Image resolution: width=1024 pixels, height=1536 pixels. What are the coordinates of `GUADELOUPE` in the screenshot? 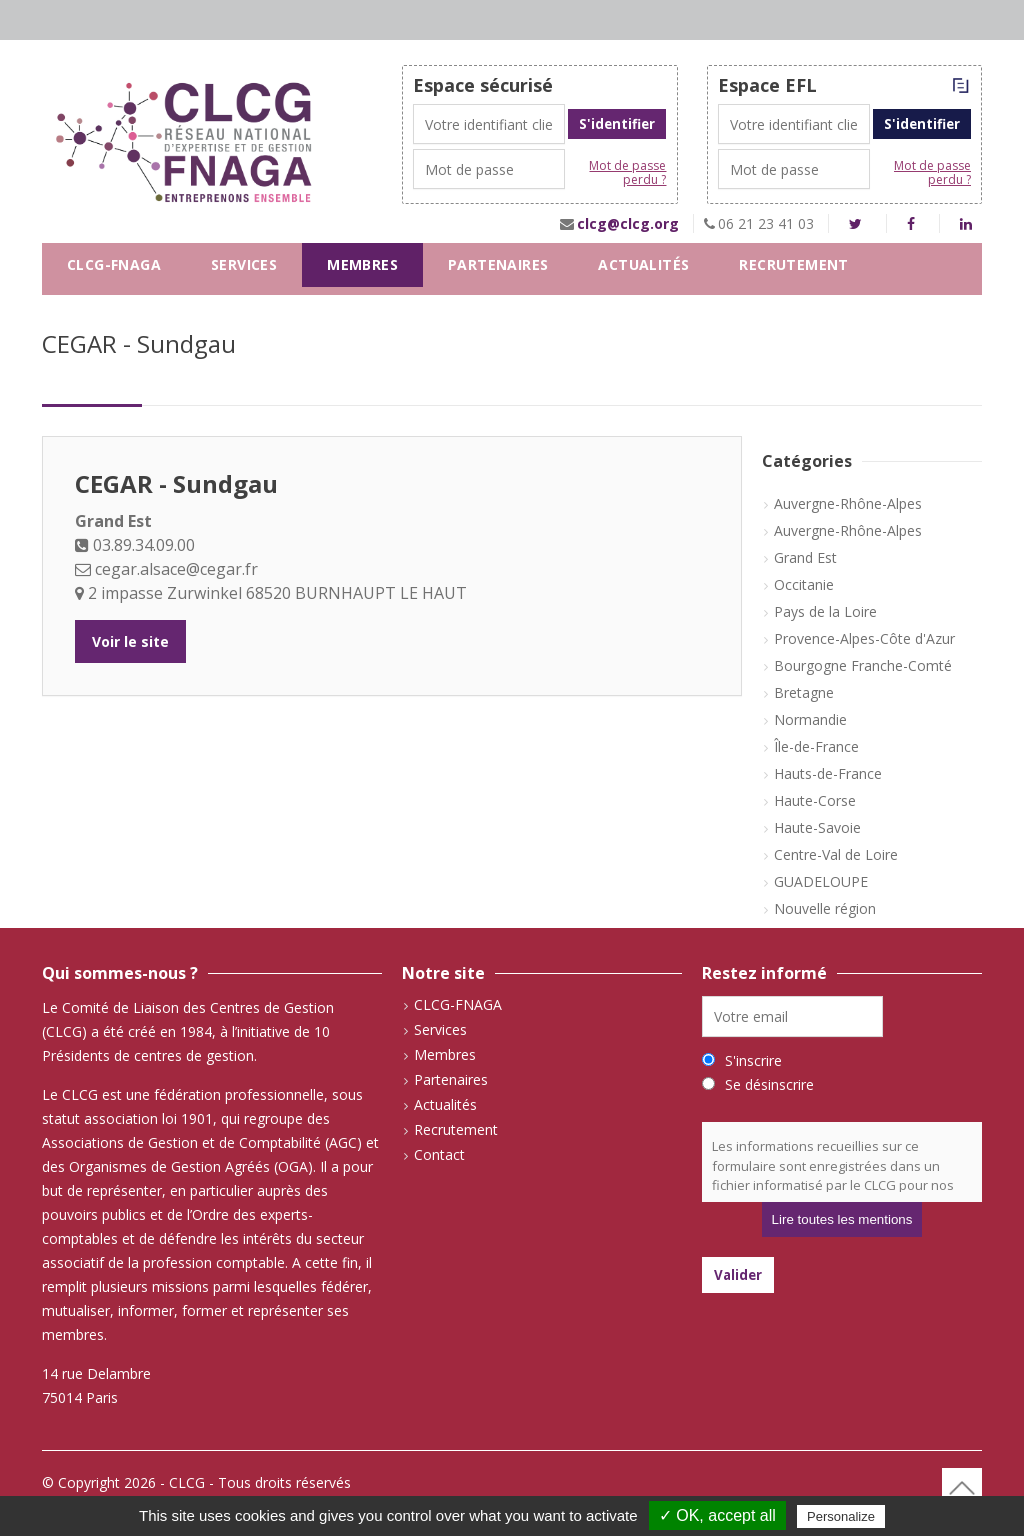 It's located at (821, 881).